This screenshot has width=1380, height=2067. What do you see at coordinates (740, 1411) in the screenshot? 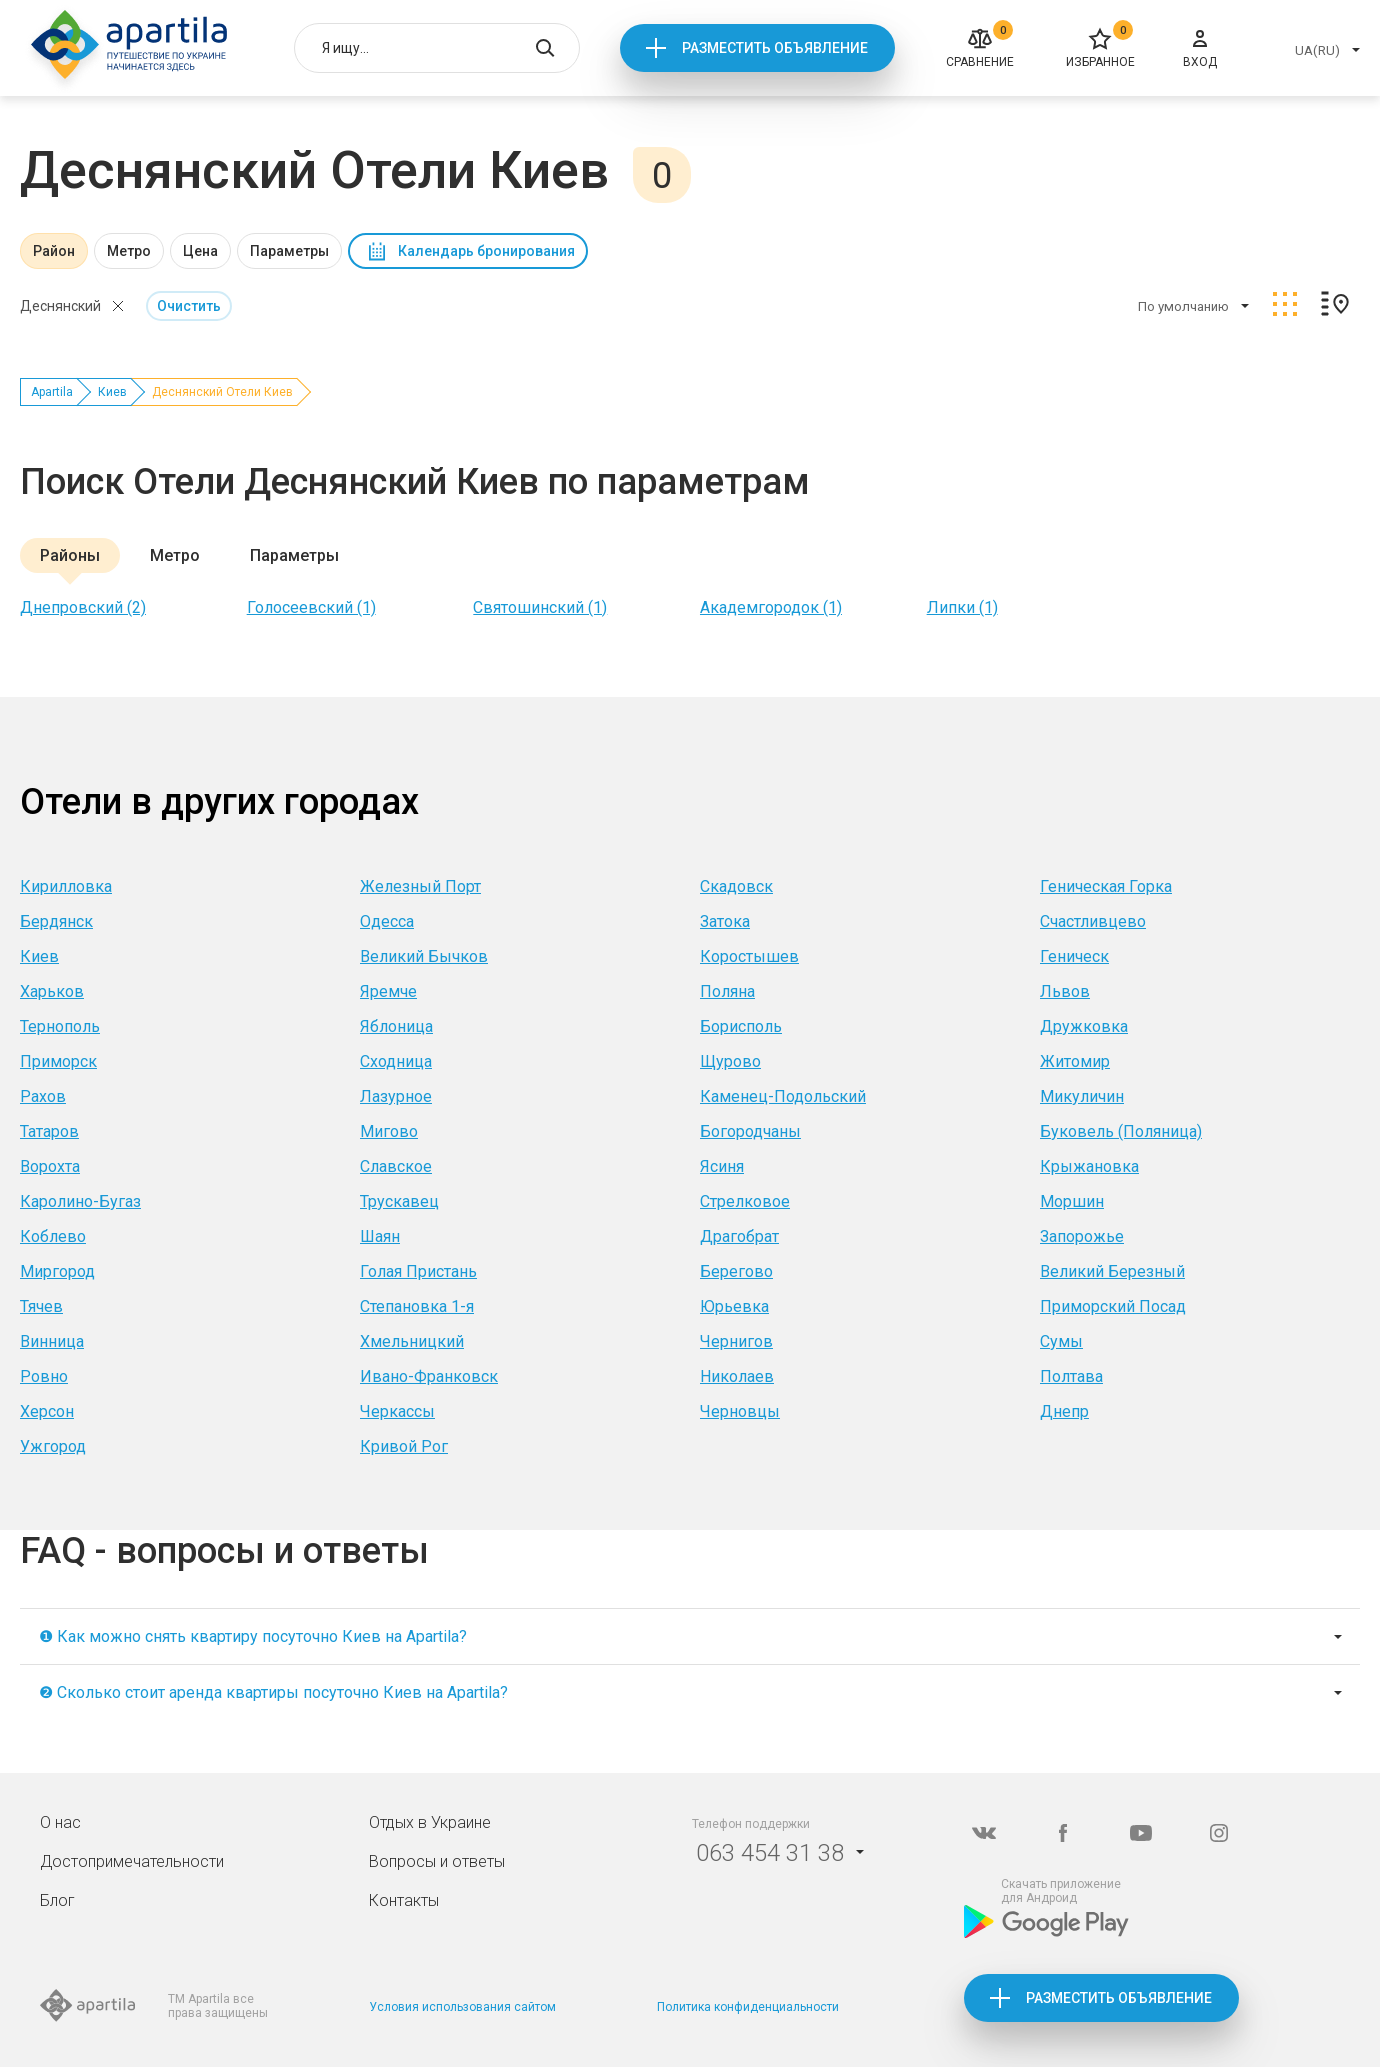
I see `Черновцы` at bounding box center [740, 1411].